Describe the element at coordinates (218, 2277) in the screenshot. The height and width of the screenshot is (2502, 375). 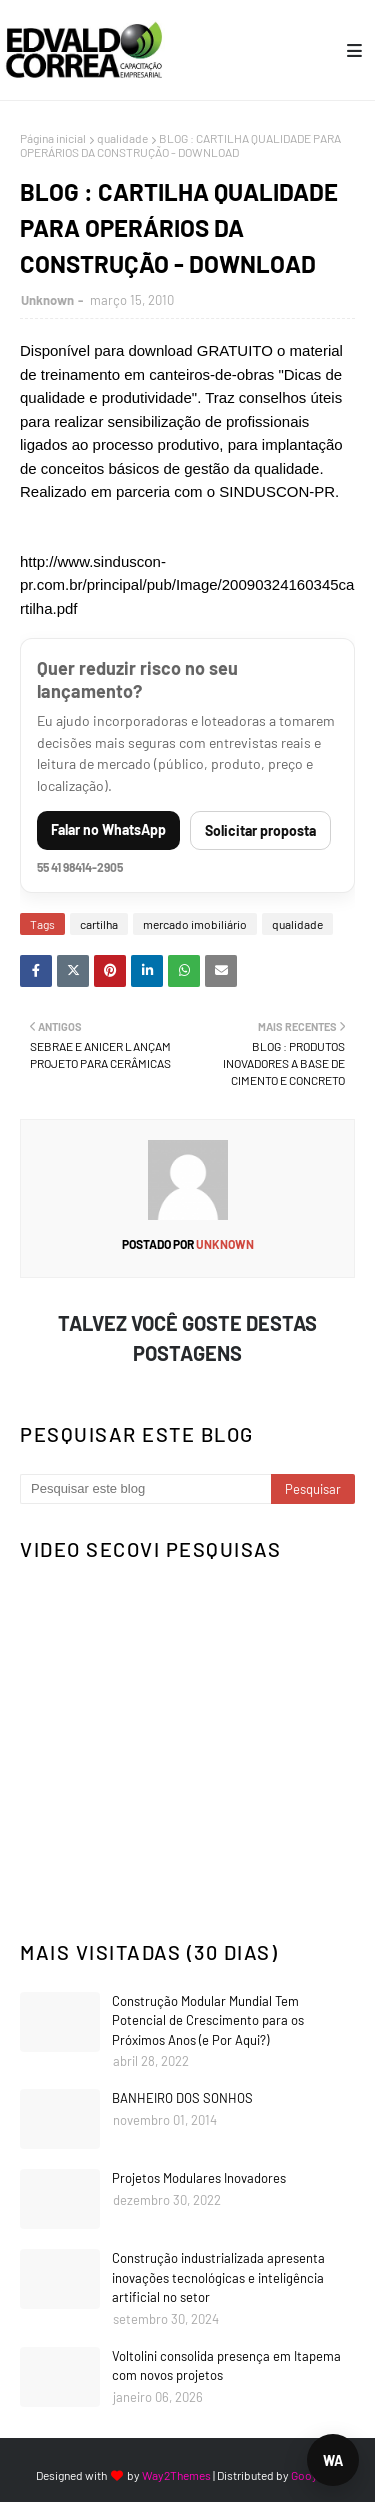
I see `Construção industrializada apresenta inovações tecnológicas e inteligência artificial no setor` at that location.